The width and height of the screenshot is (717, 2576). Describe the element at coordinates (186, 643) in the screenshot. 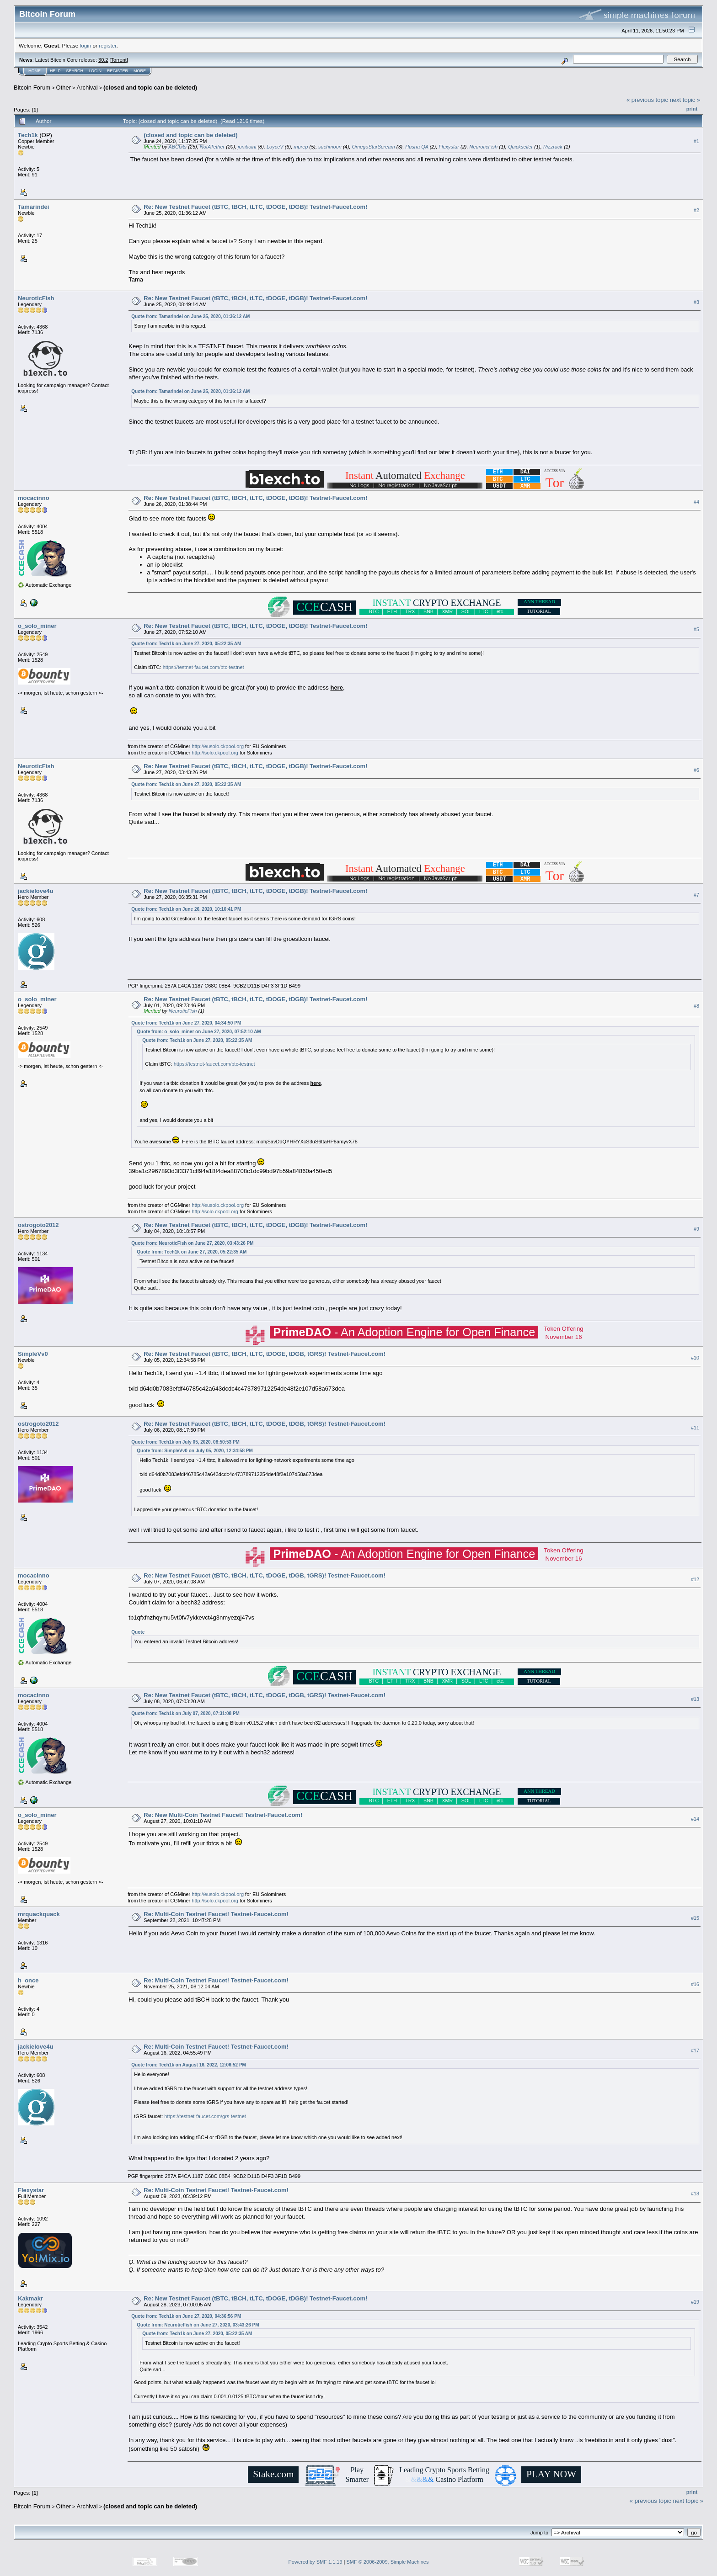

I see `Quote from: Tech1k on June 27, 2020, 05:22:35 AM` at that location.